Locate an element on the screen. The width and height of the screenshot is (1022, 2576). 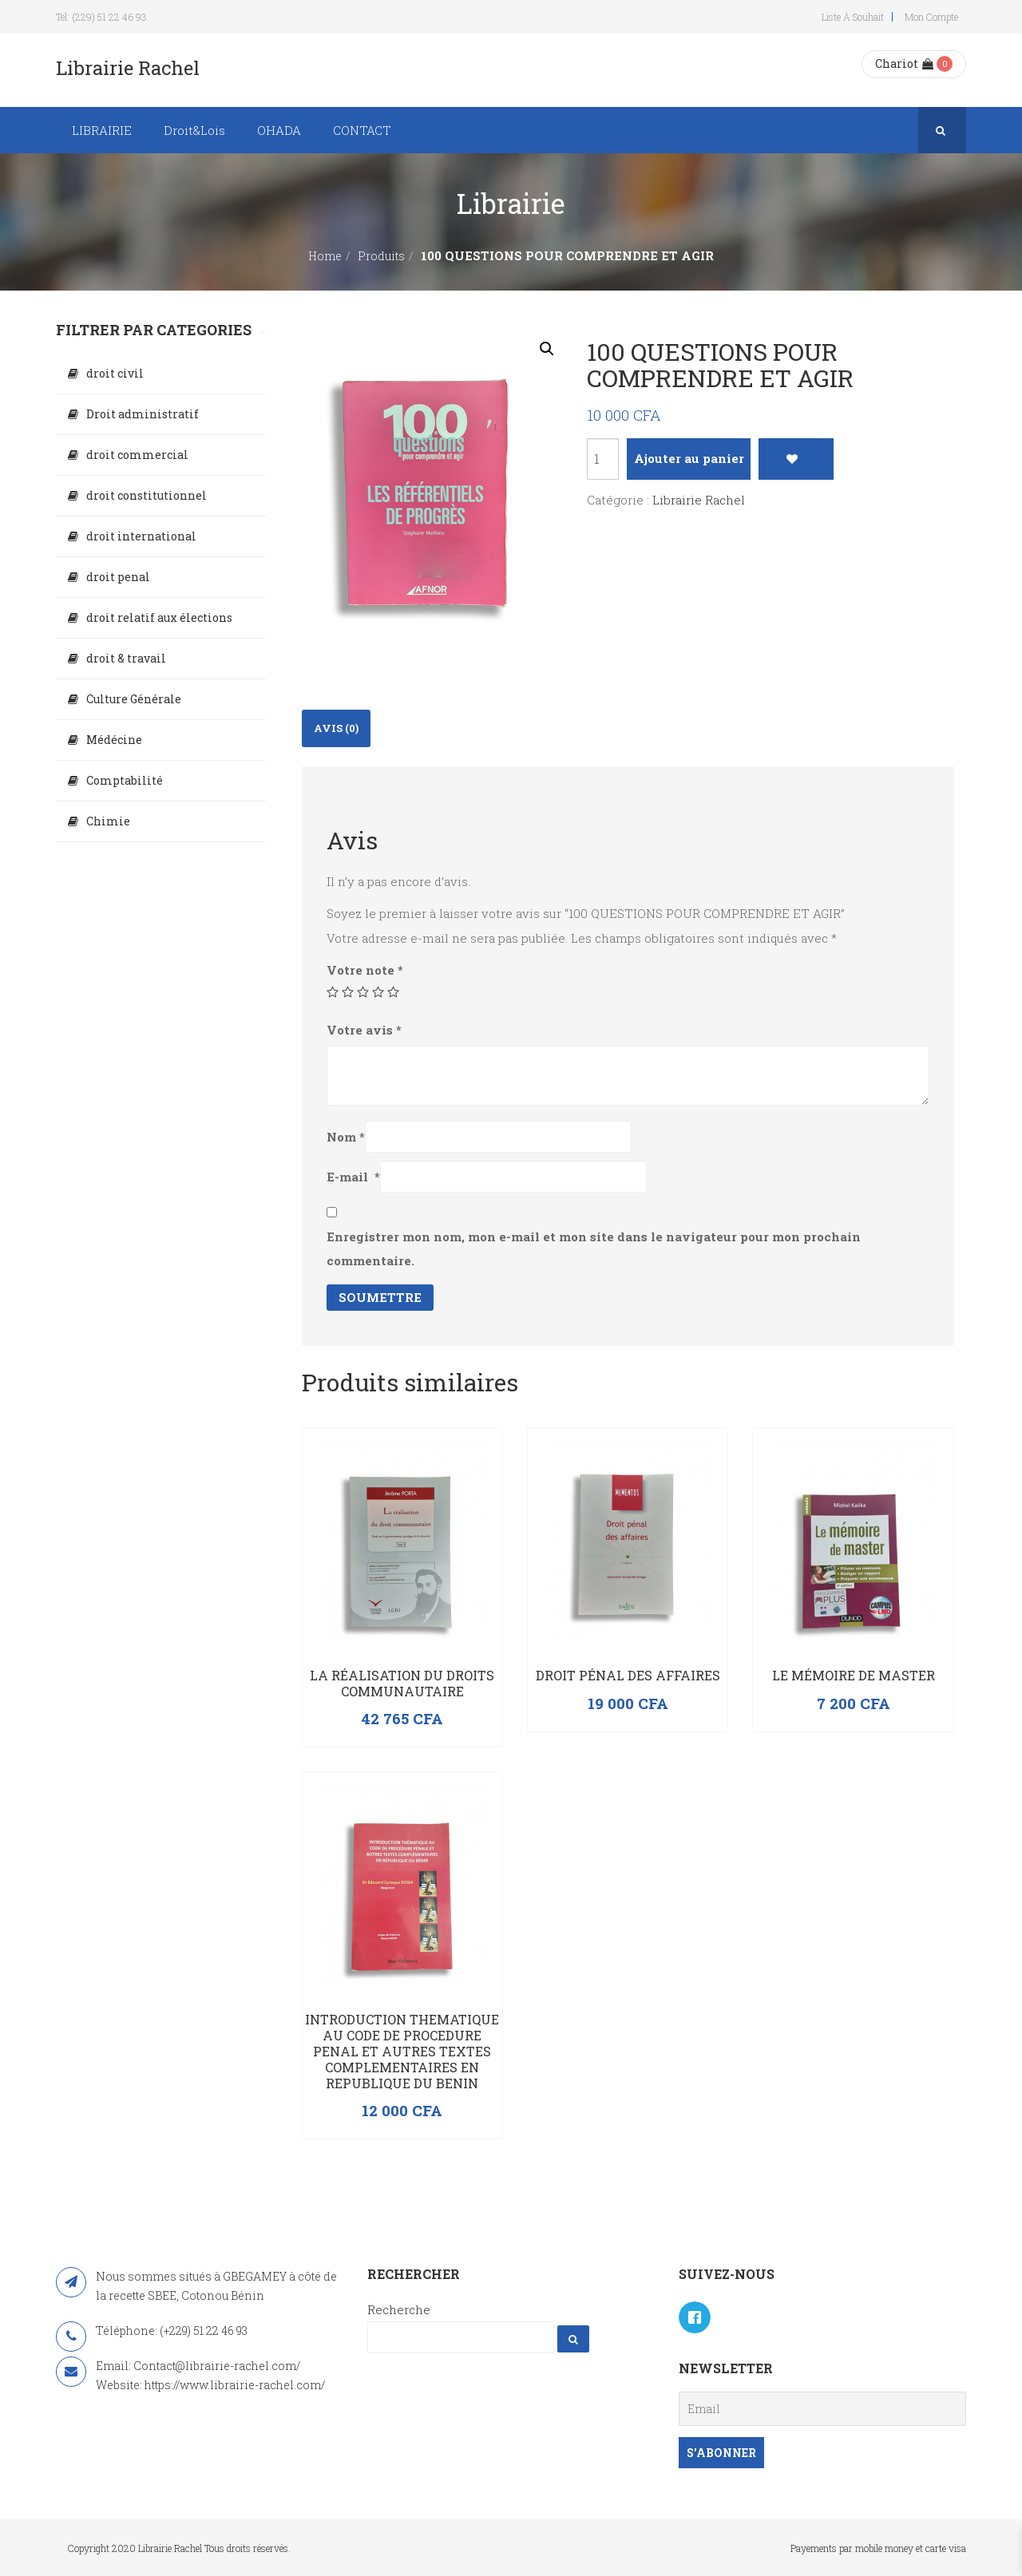
droit international is located at coordinates (141, 536).